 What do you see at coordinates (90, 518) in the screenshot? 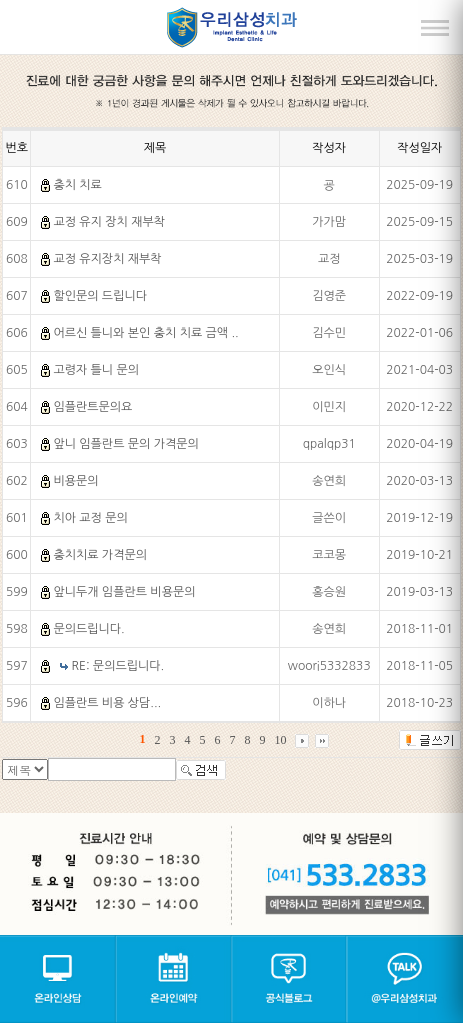
I see `치아 교정 문의` at bounding box center [90, 518].